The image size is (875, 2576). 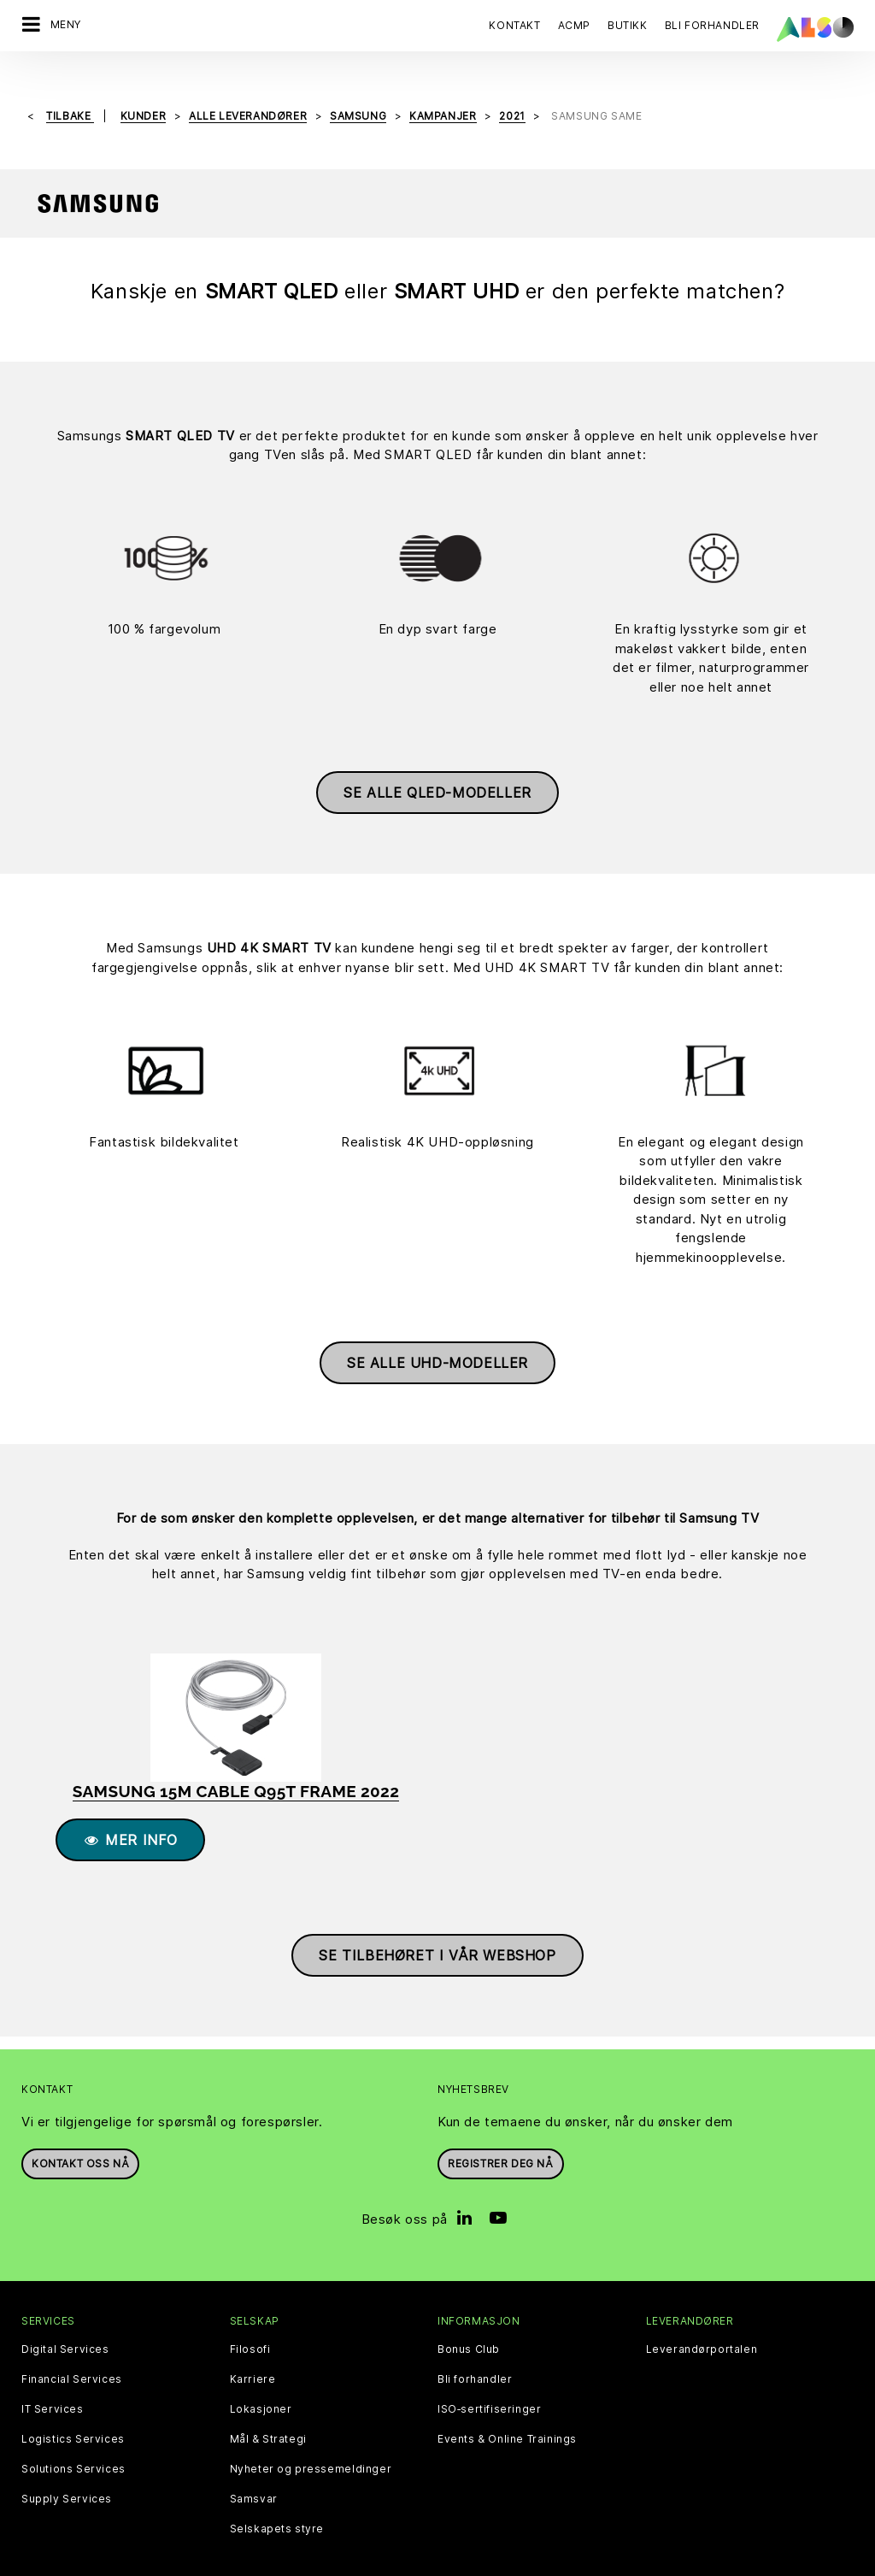 What do you see at coordinates (250, 2327) in the screenshot?
I see `Filosofi` at bounding box center [250, 2327].